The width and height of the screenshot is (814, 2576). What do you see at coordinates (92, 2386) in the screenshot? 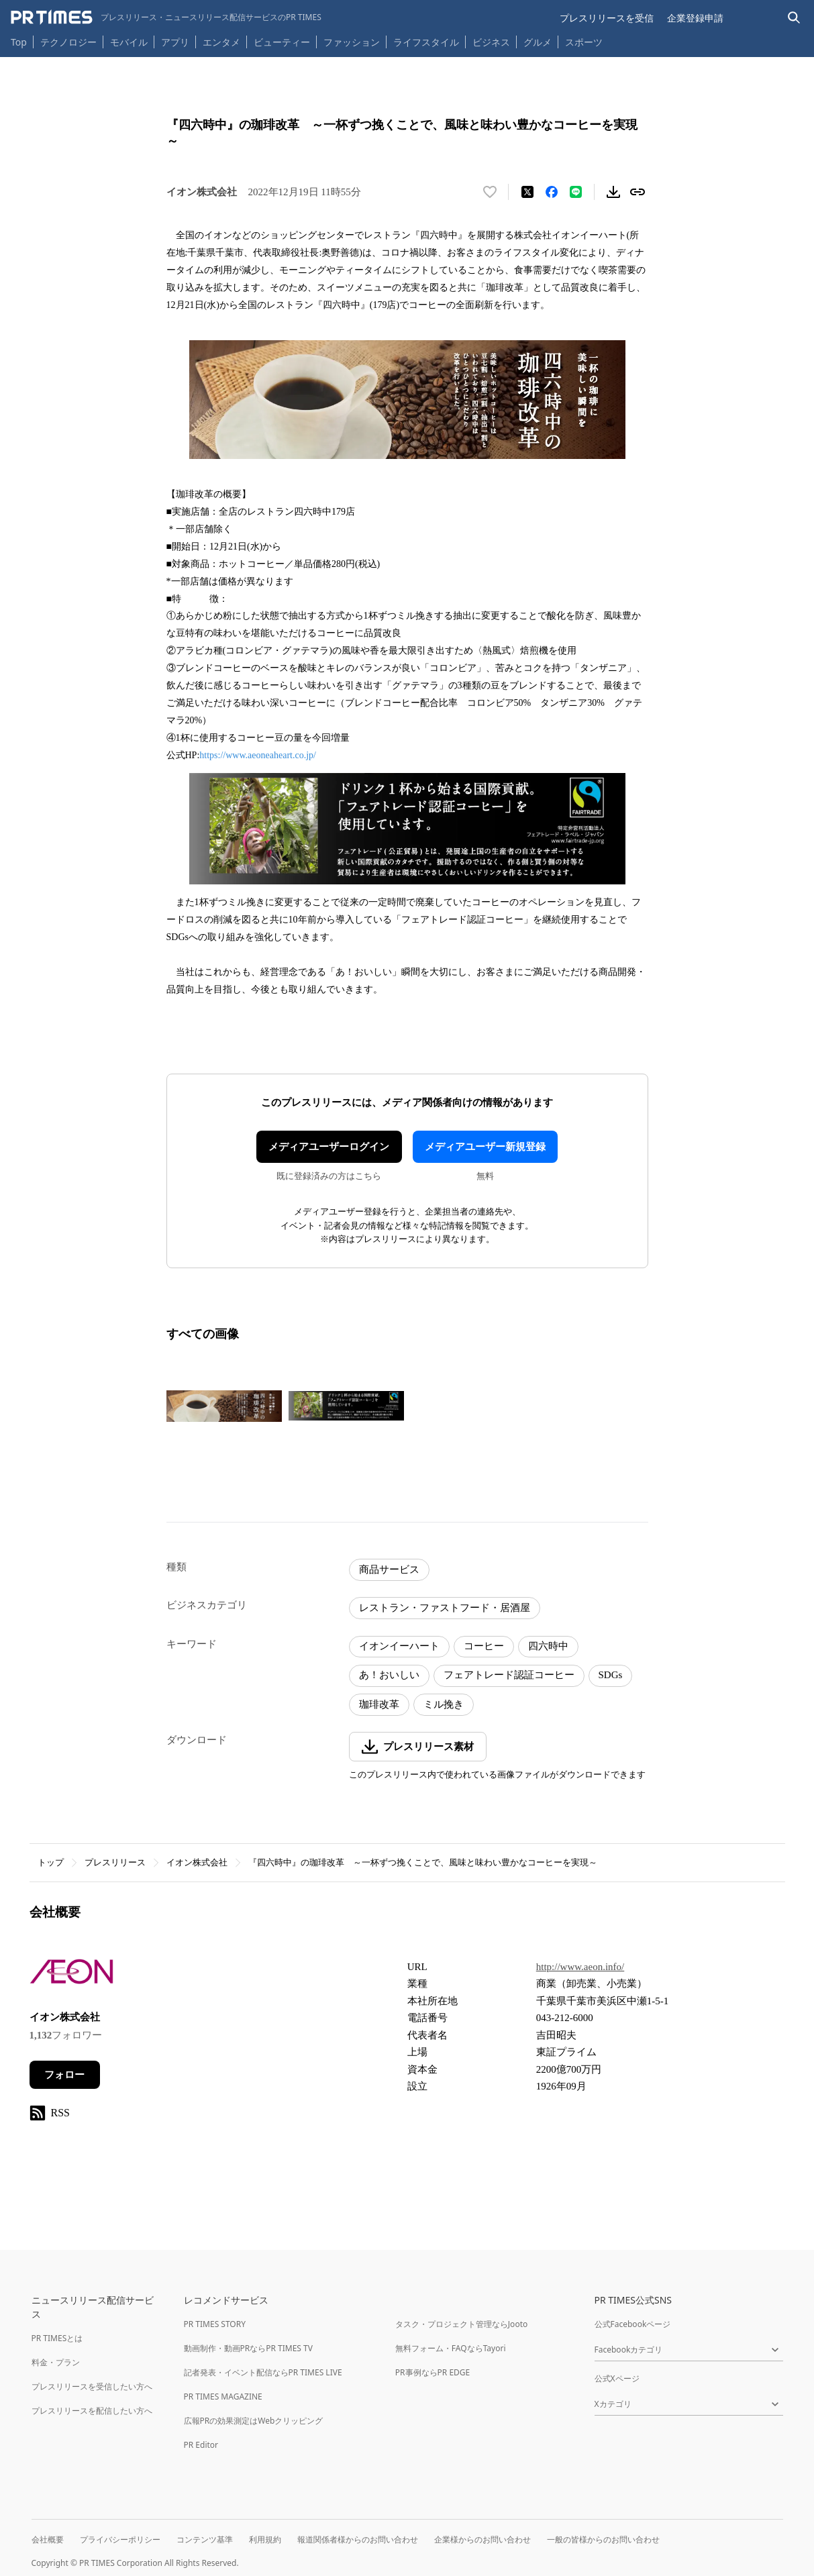
I see `プレスリリースを受信したい方へ` at bounding box center [92, 2386].